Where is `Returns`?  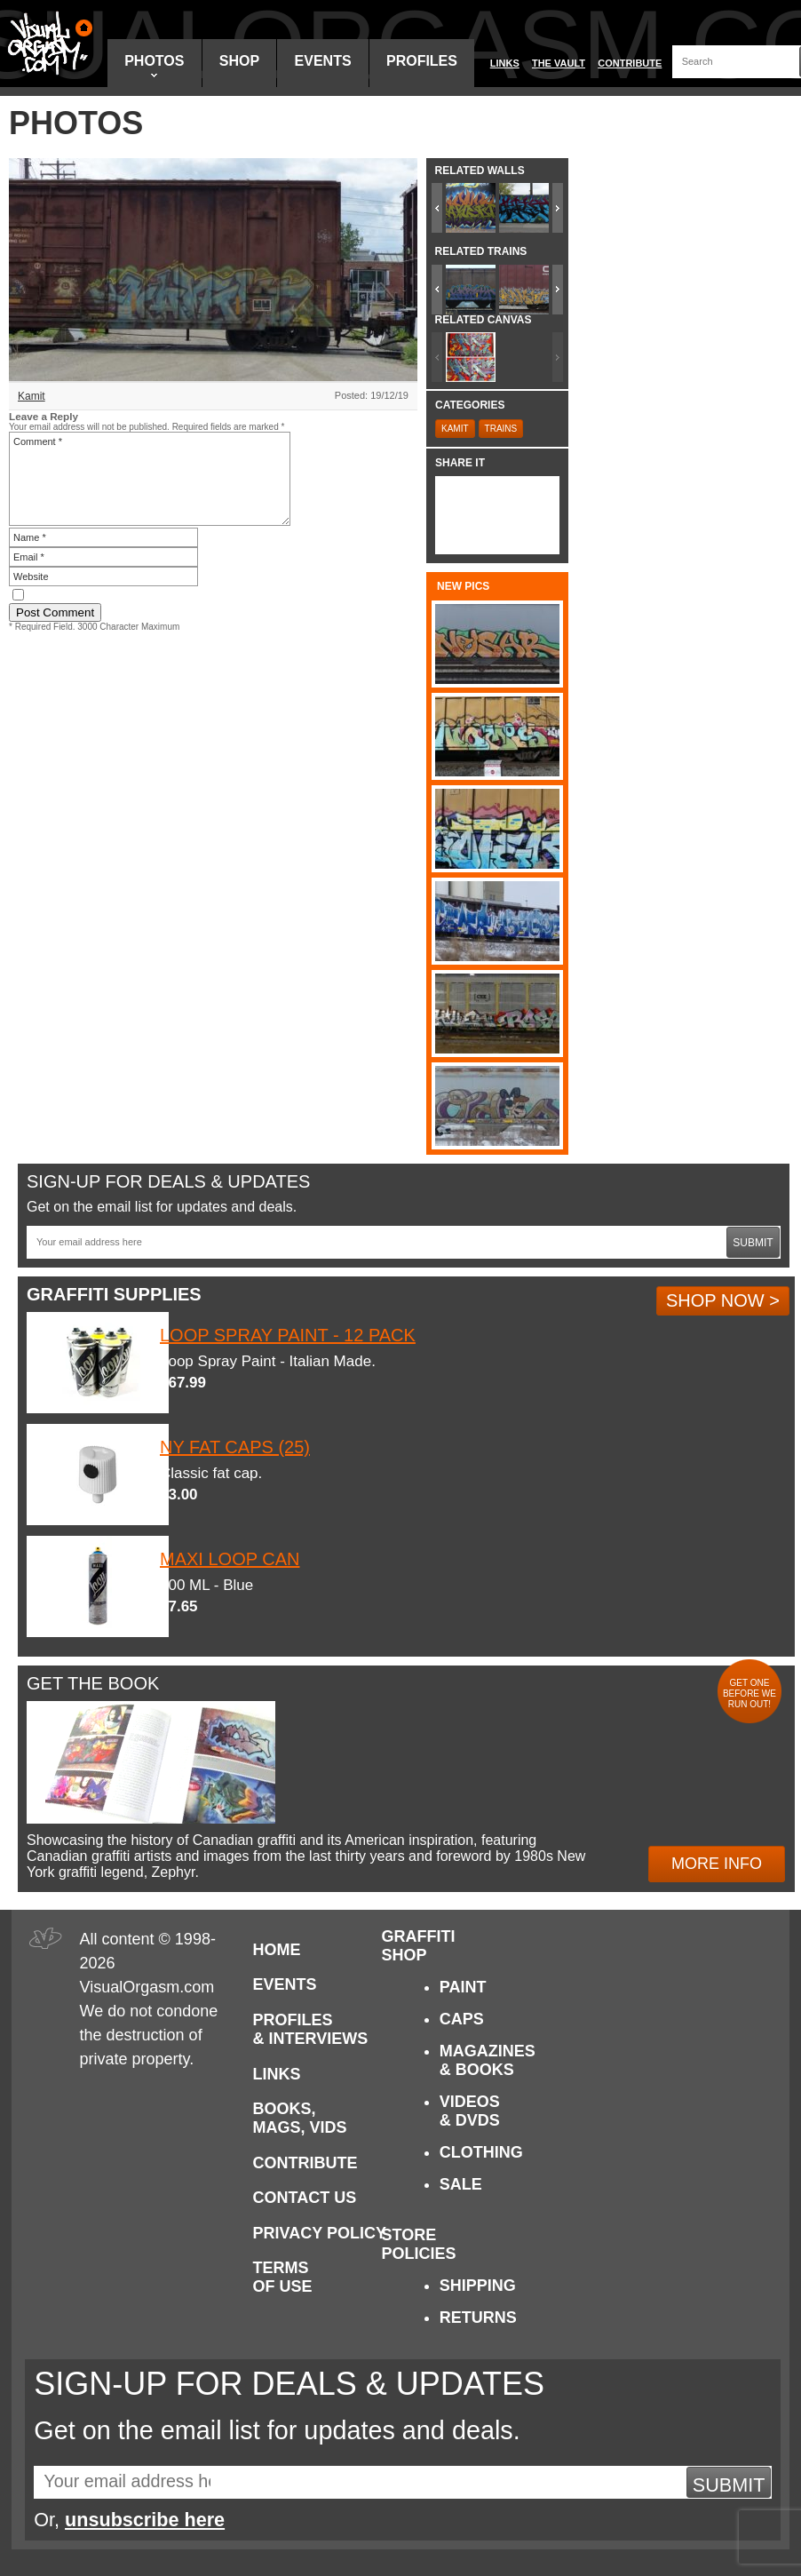 Returns is located at coordinates (478, 2317).